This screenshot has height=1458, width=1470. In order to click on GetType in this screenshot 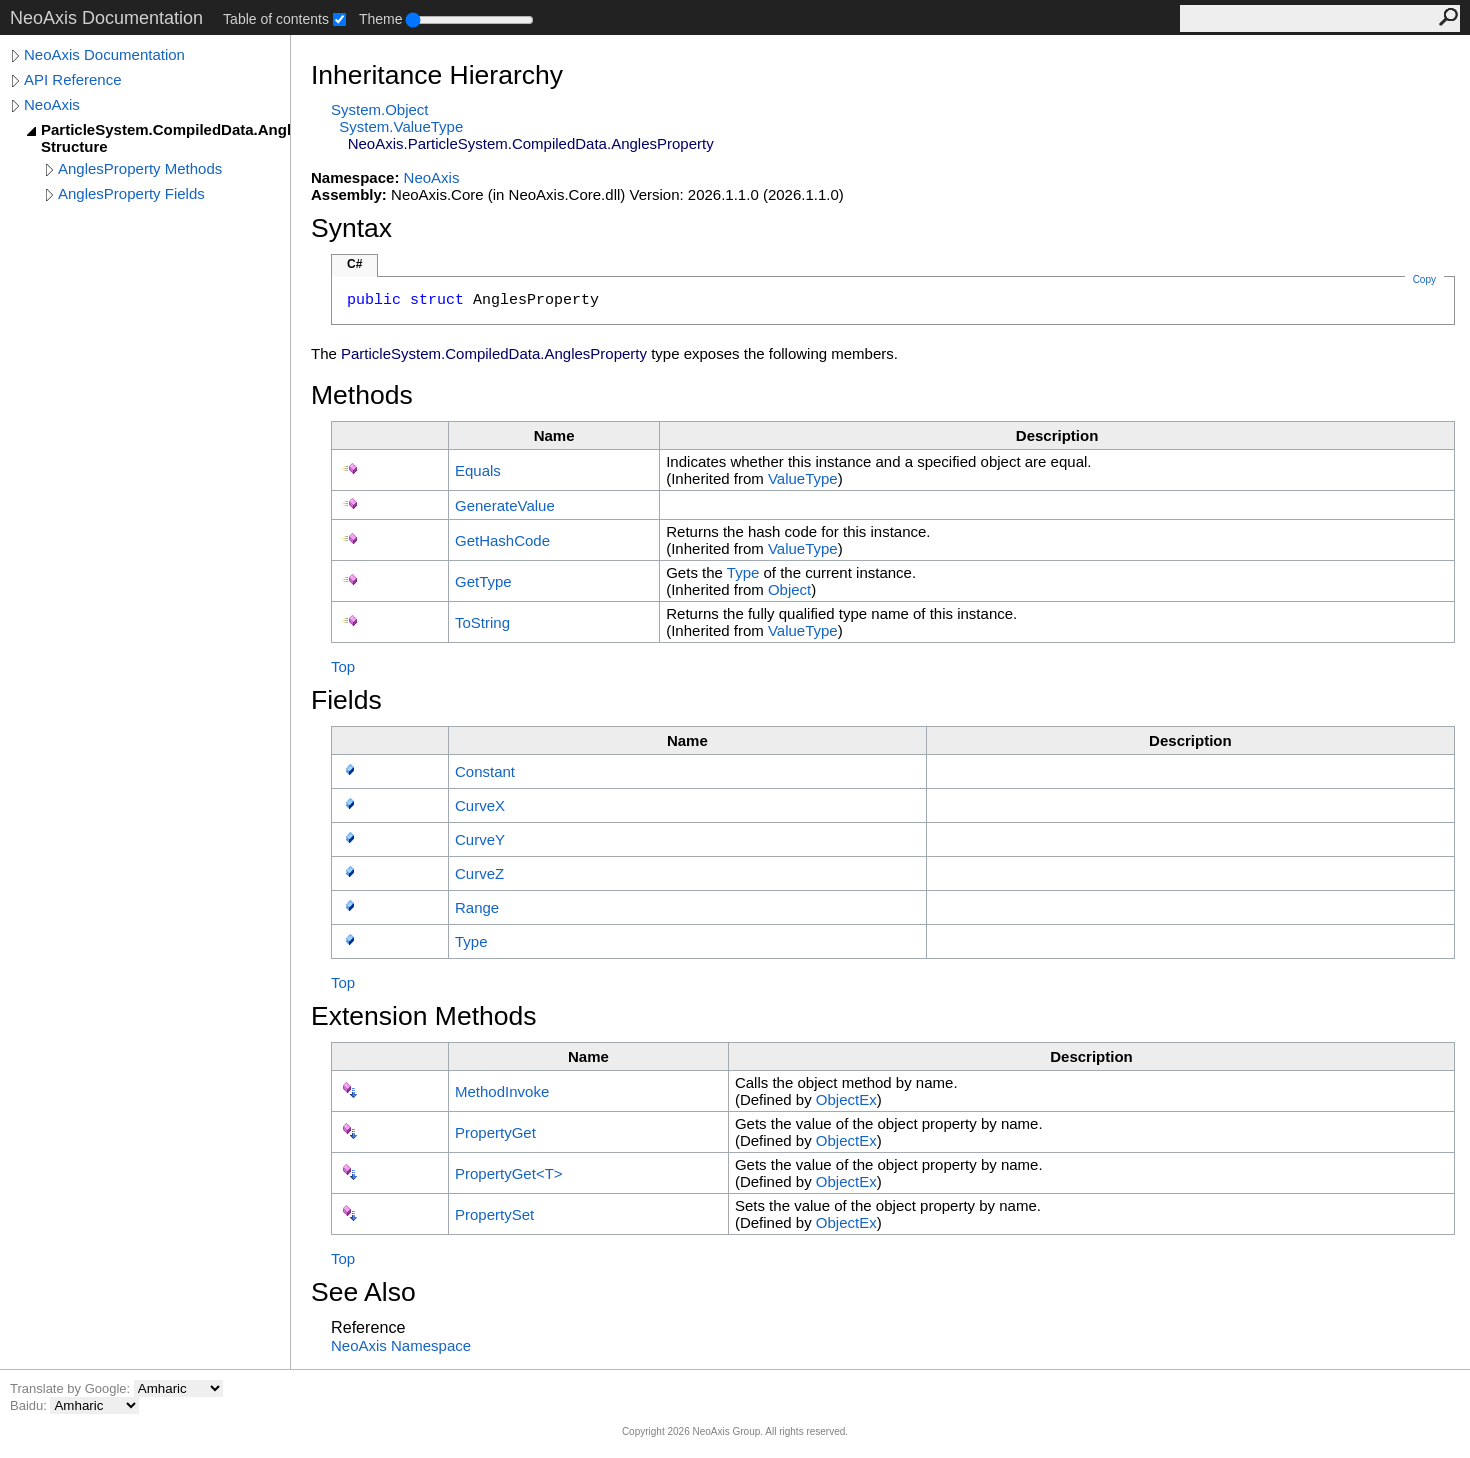, I will do `click(483, 581)`.